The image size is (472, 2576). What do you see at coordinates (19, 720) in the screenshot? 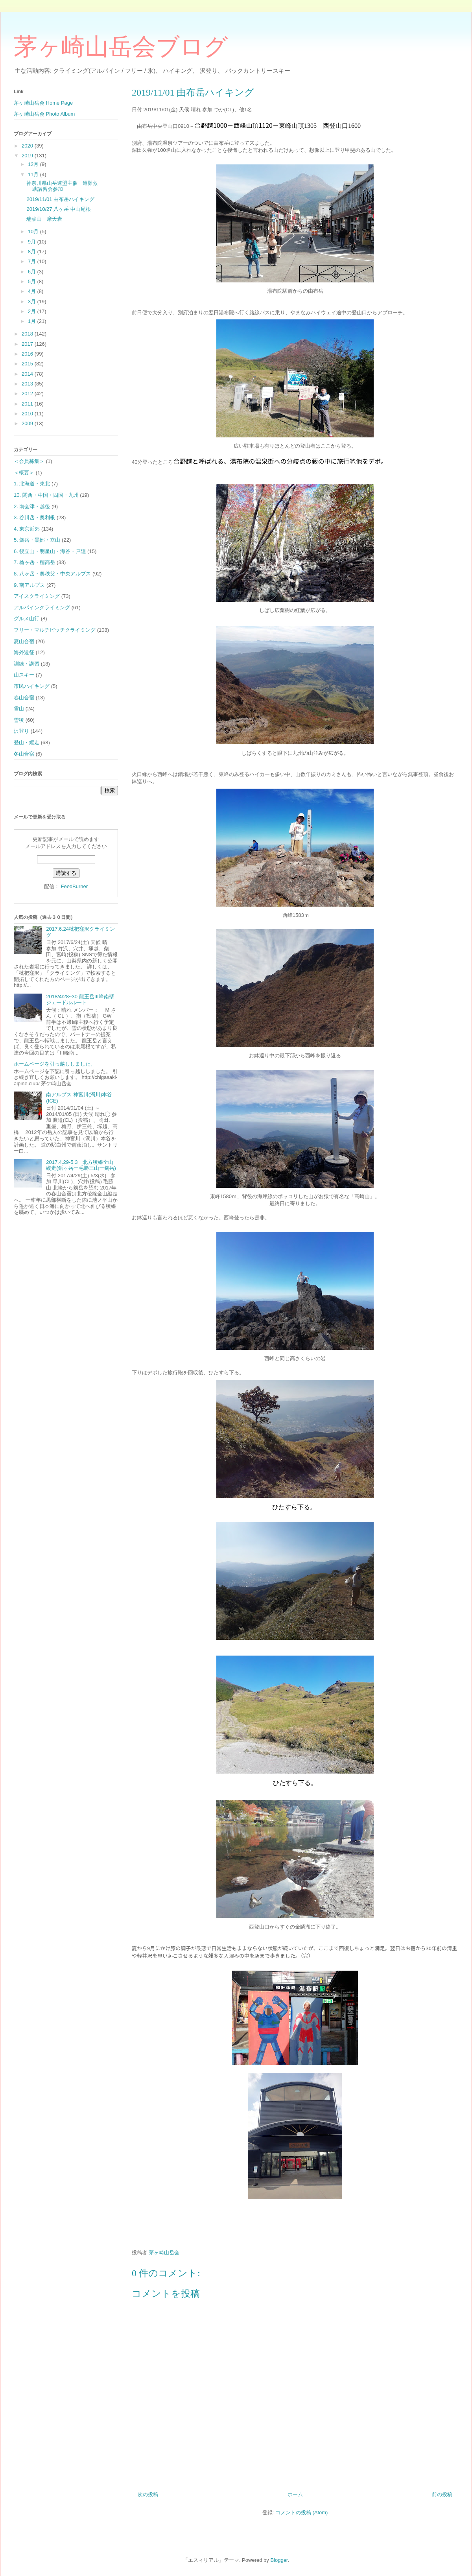
I see `雪稜` at bounding box center [19, 720].